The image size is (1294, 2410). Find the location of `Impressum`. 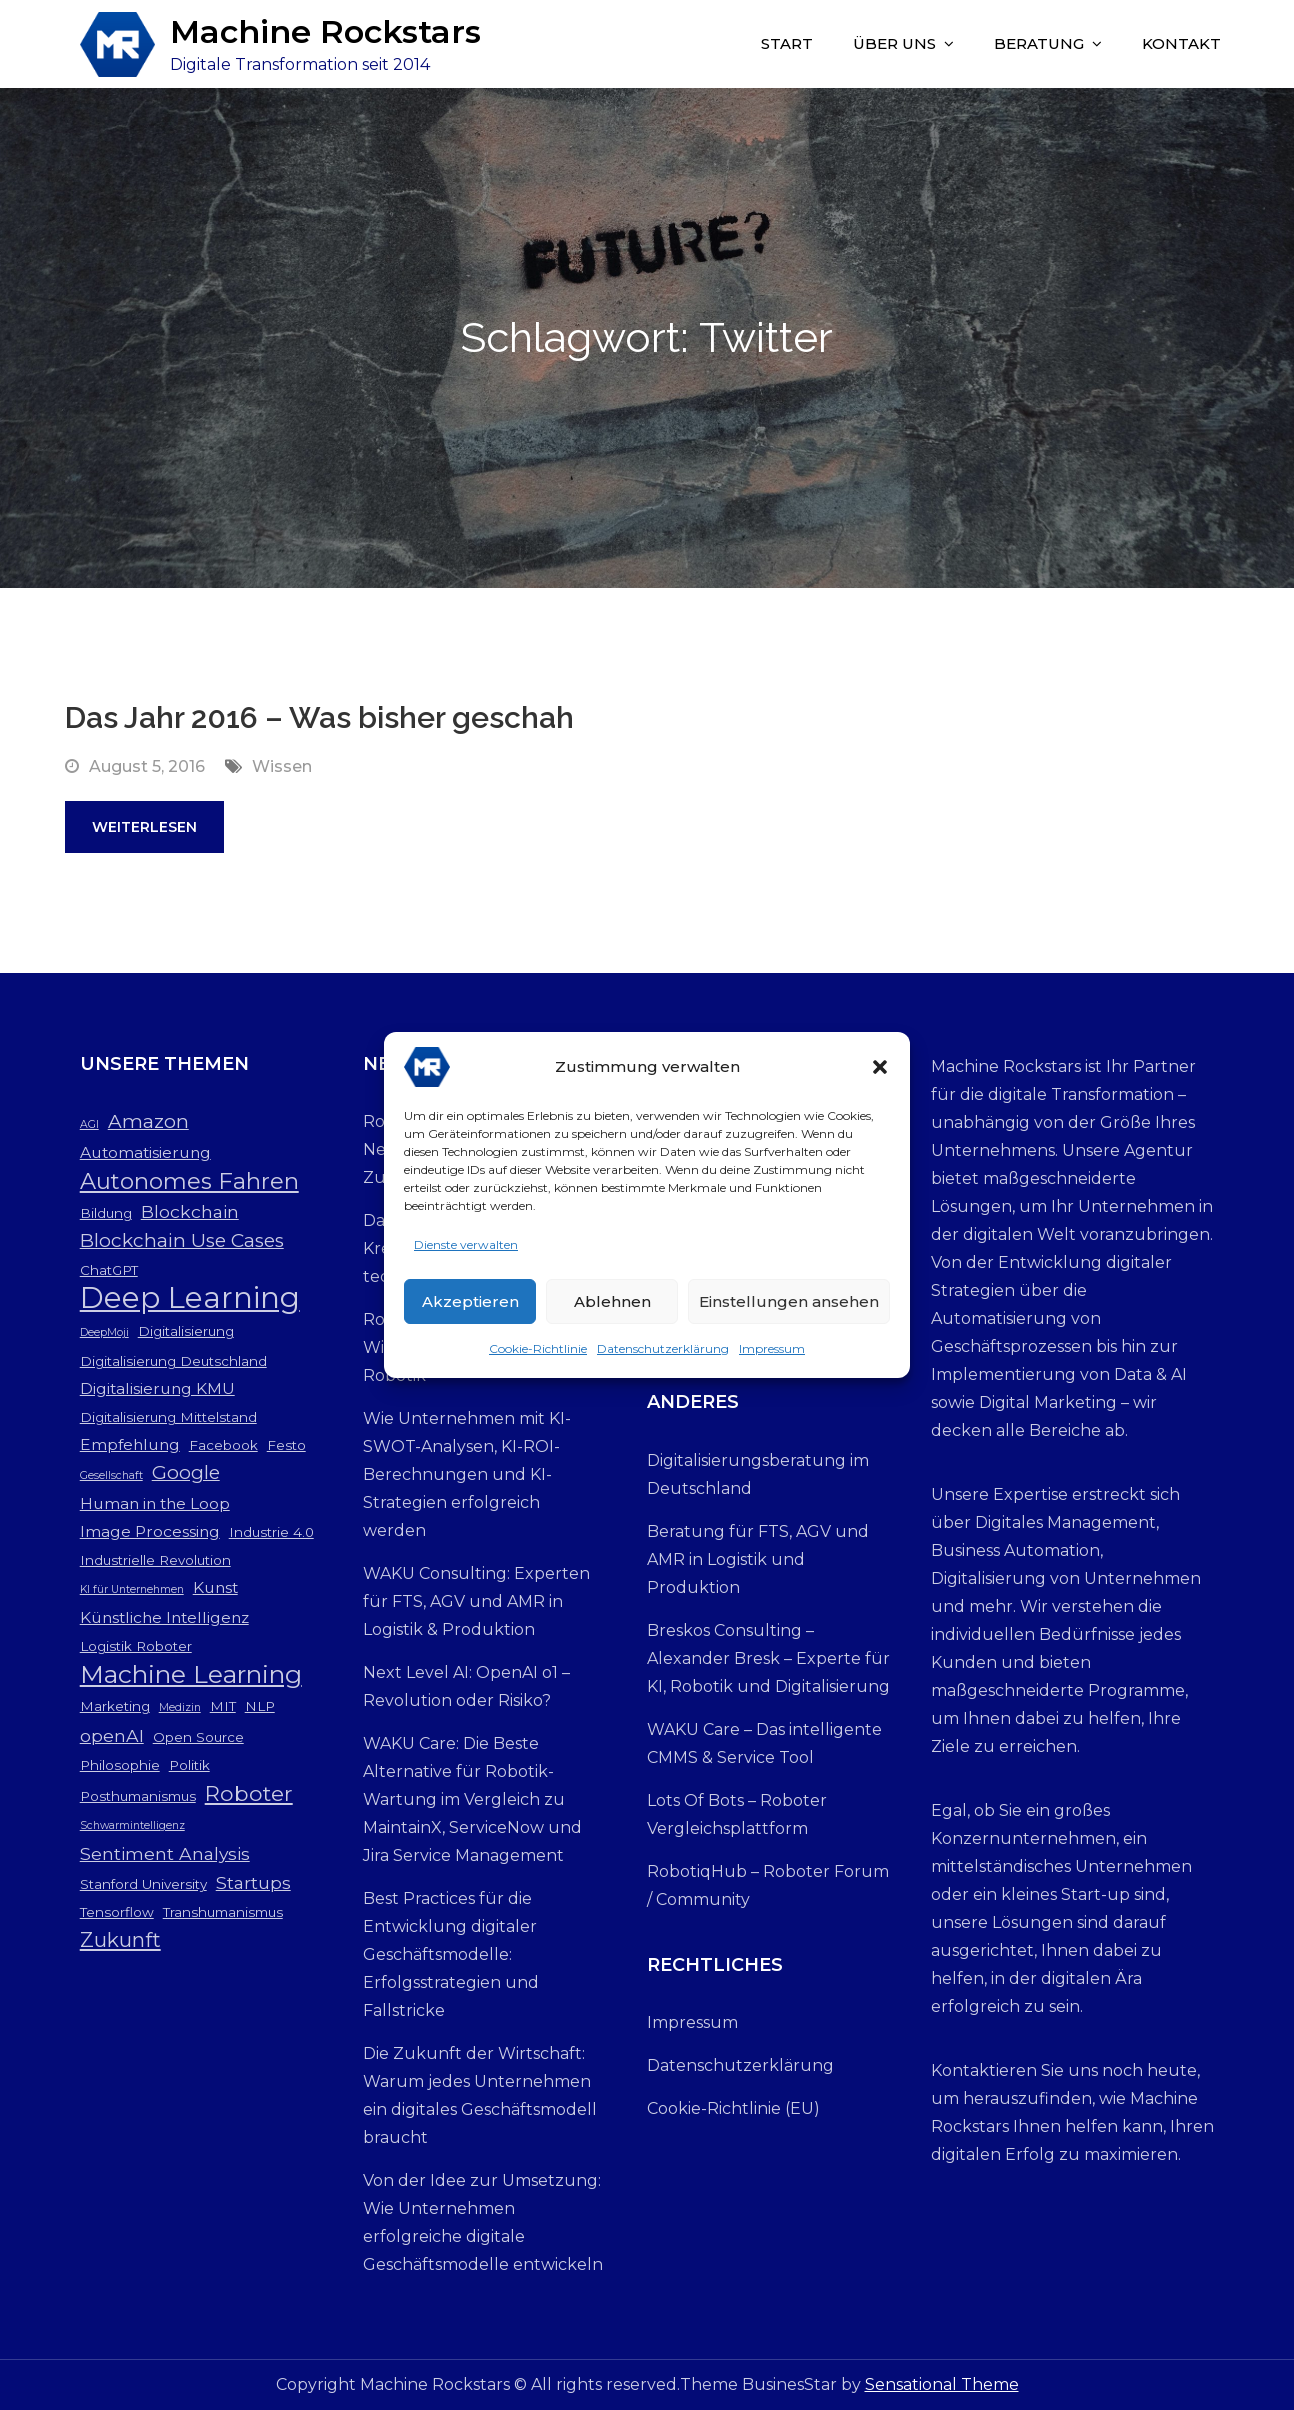

Impressum is located at coordinates (772, 1353).